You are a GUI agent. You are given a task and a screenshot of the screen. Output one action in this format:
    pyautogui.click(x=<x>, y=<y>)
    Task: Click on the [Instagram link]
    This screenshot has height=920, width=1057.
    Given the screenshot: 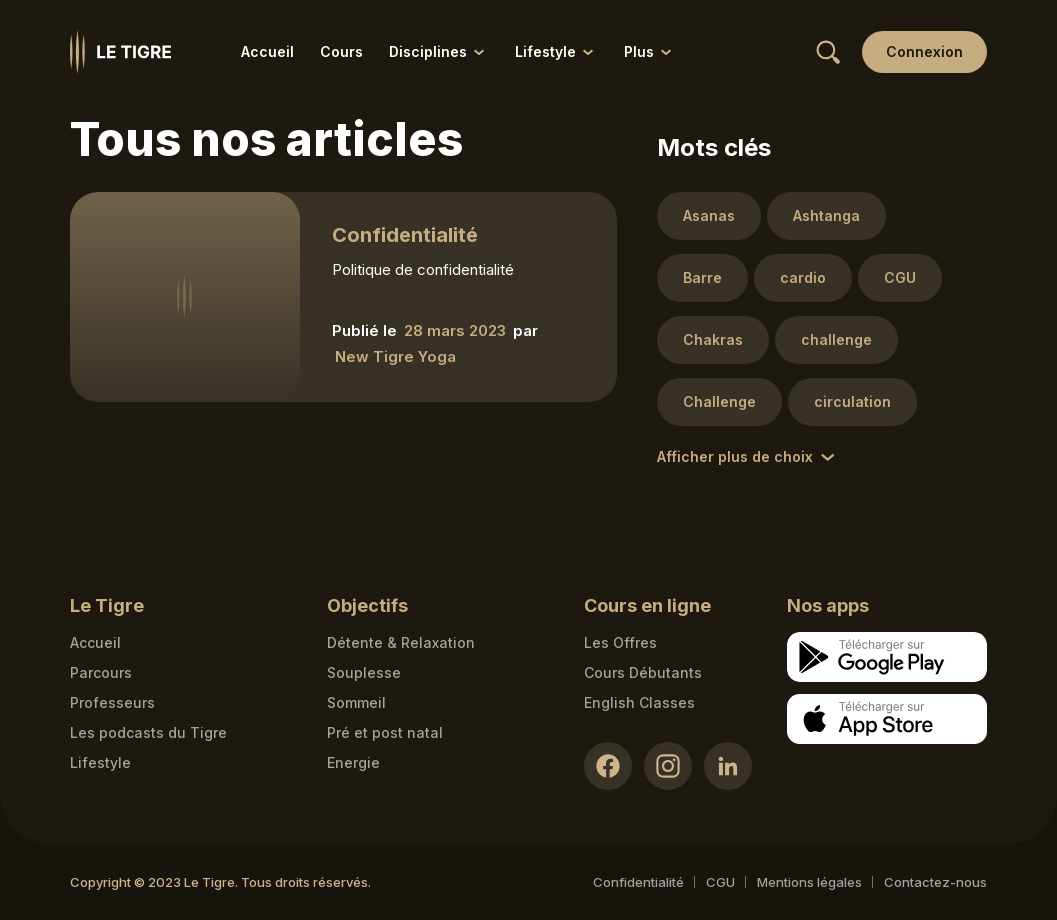 What is the action you would take?
    pyautogui.click(x=668, y=766)
    